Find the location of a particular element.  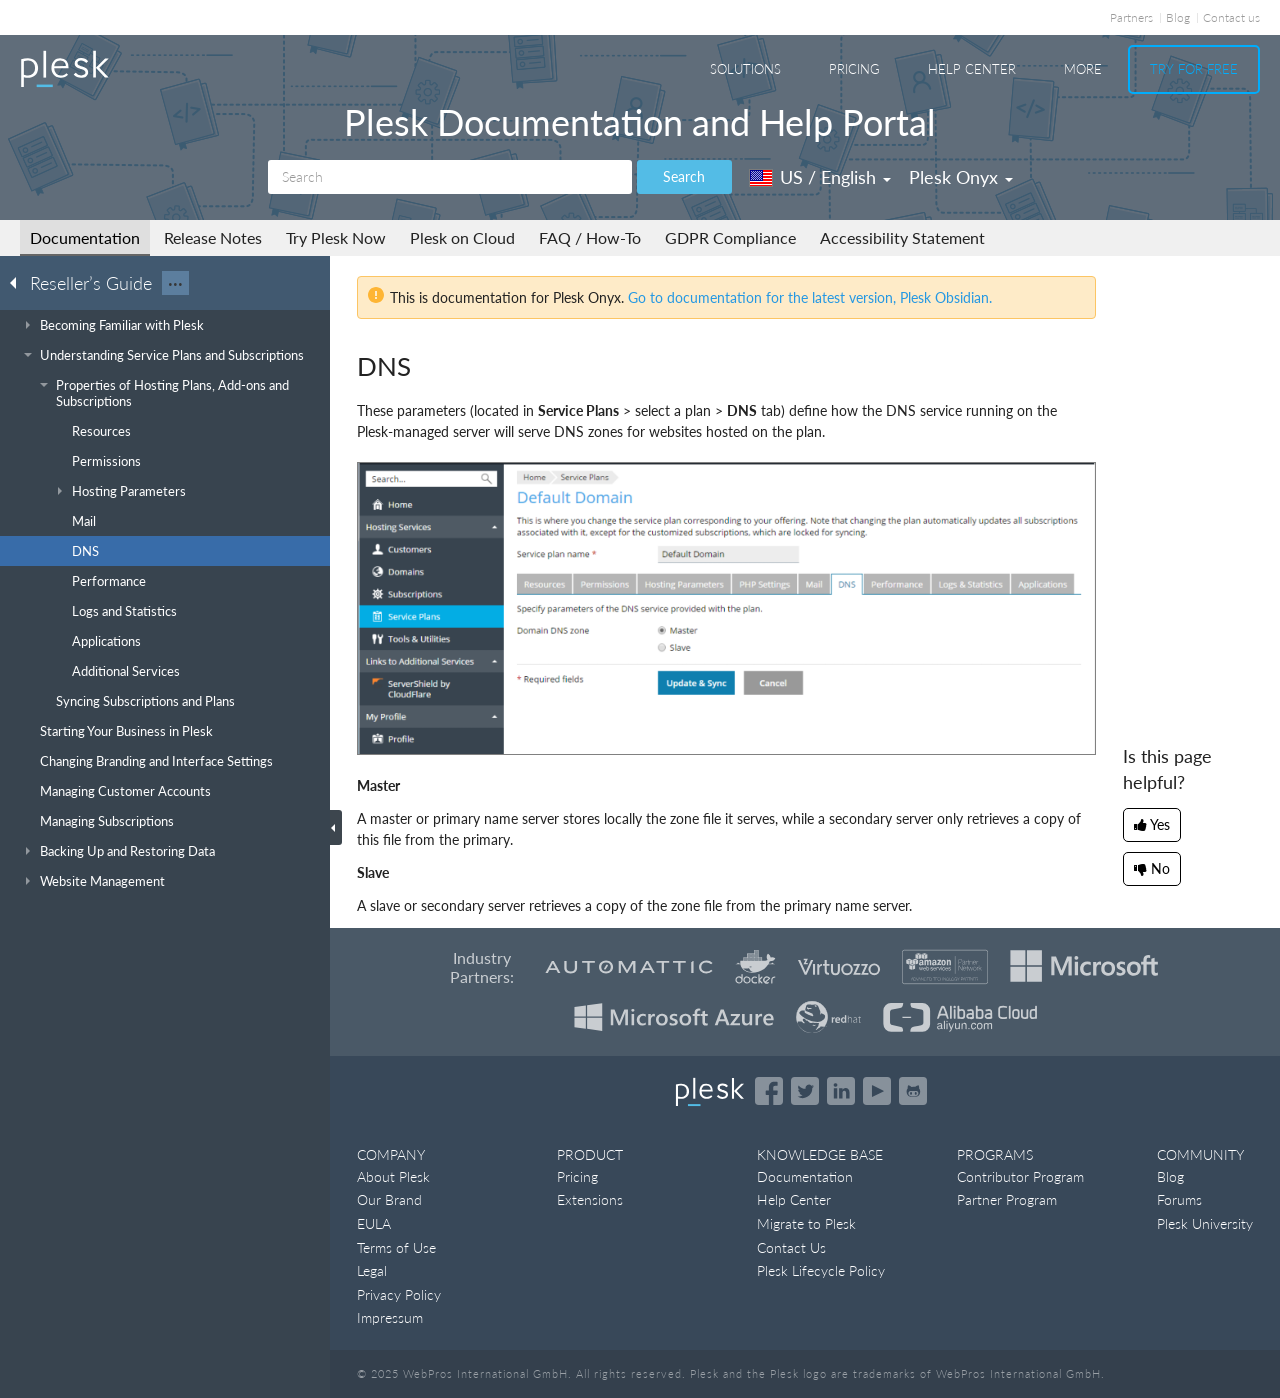

Plesk on Cloud is located at coordinates (462, 237).